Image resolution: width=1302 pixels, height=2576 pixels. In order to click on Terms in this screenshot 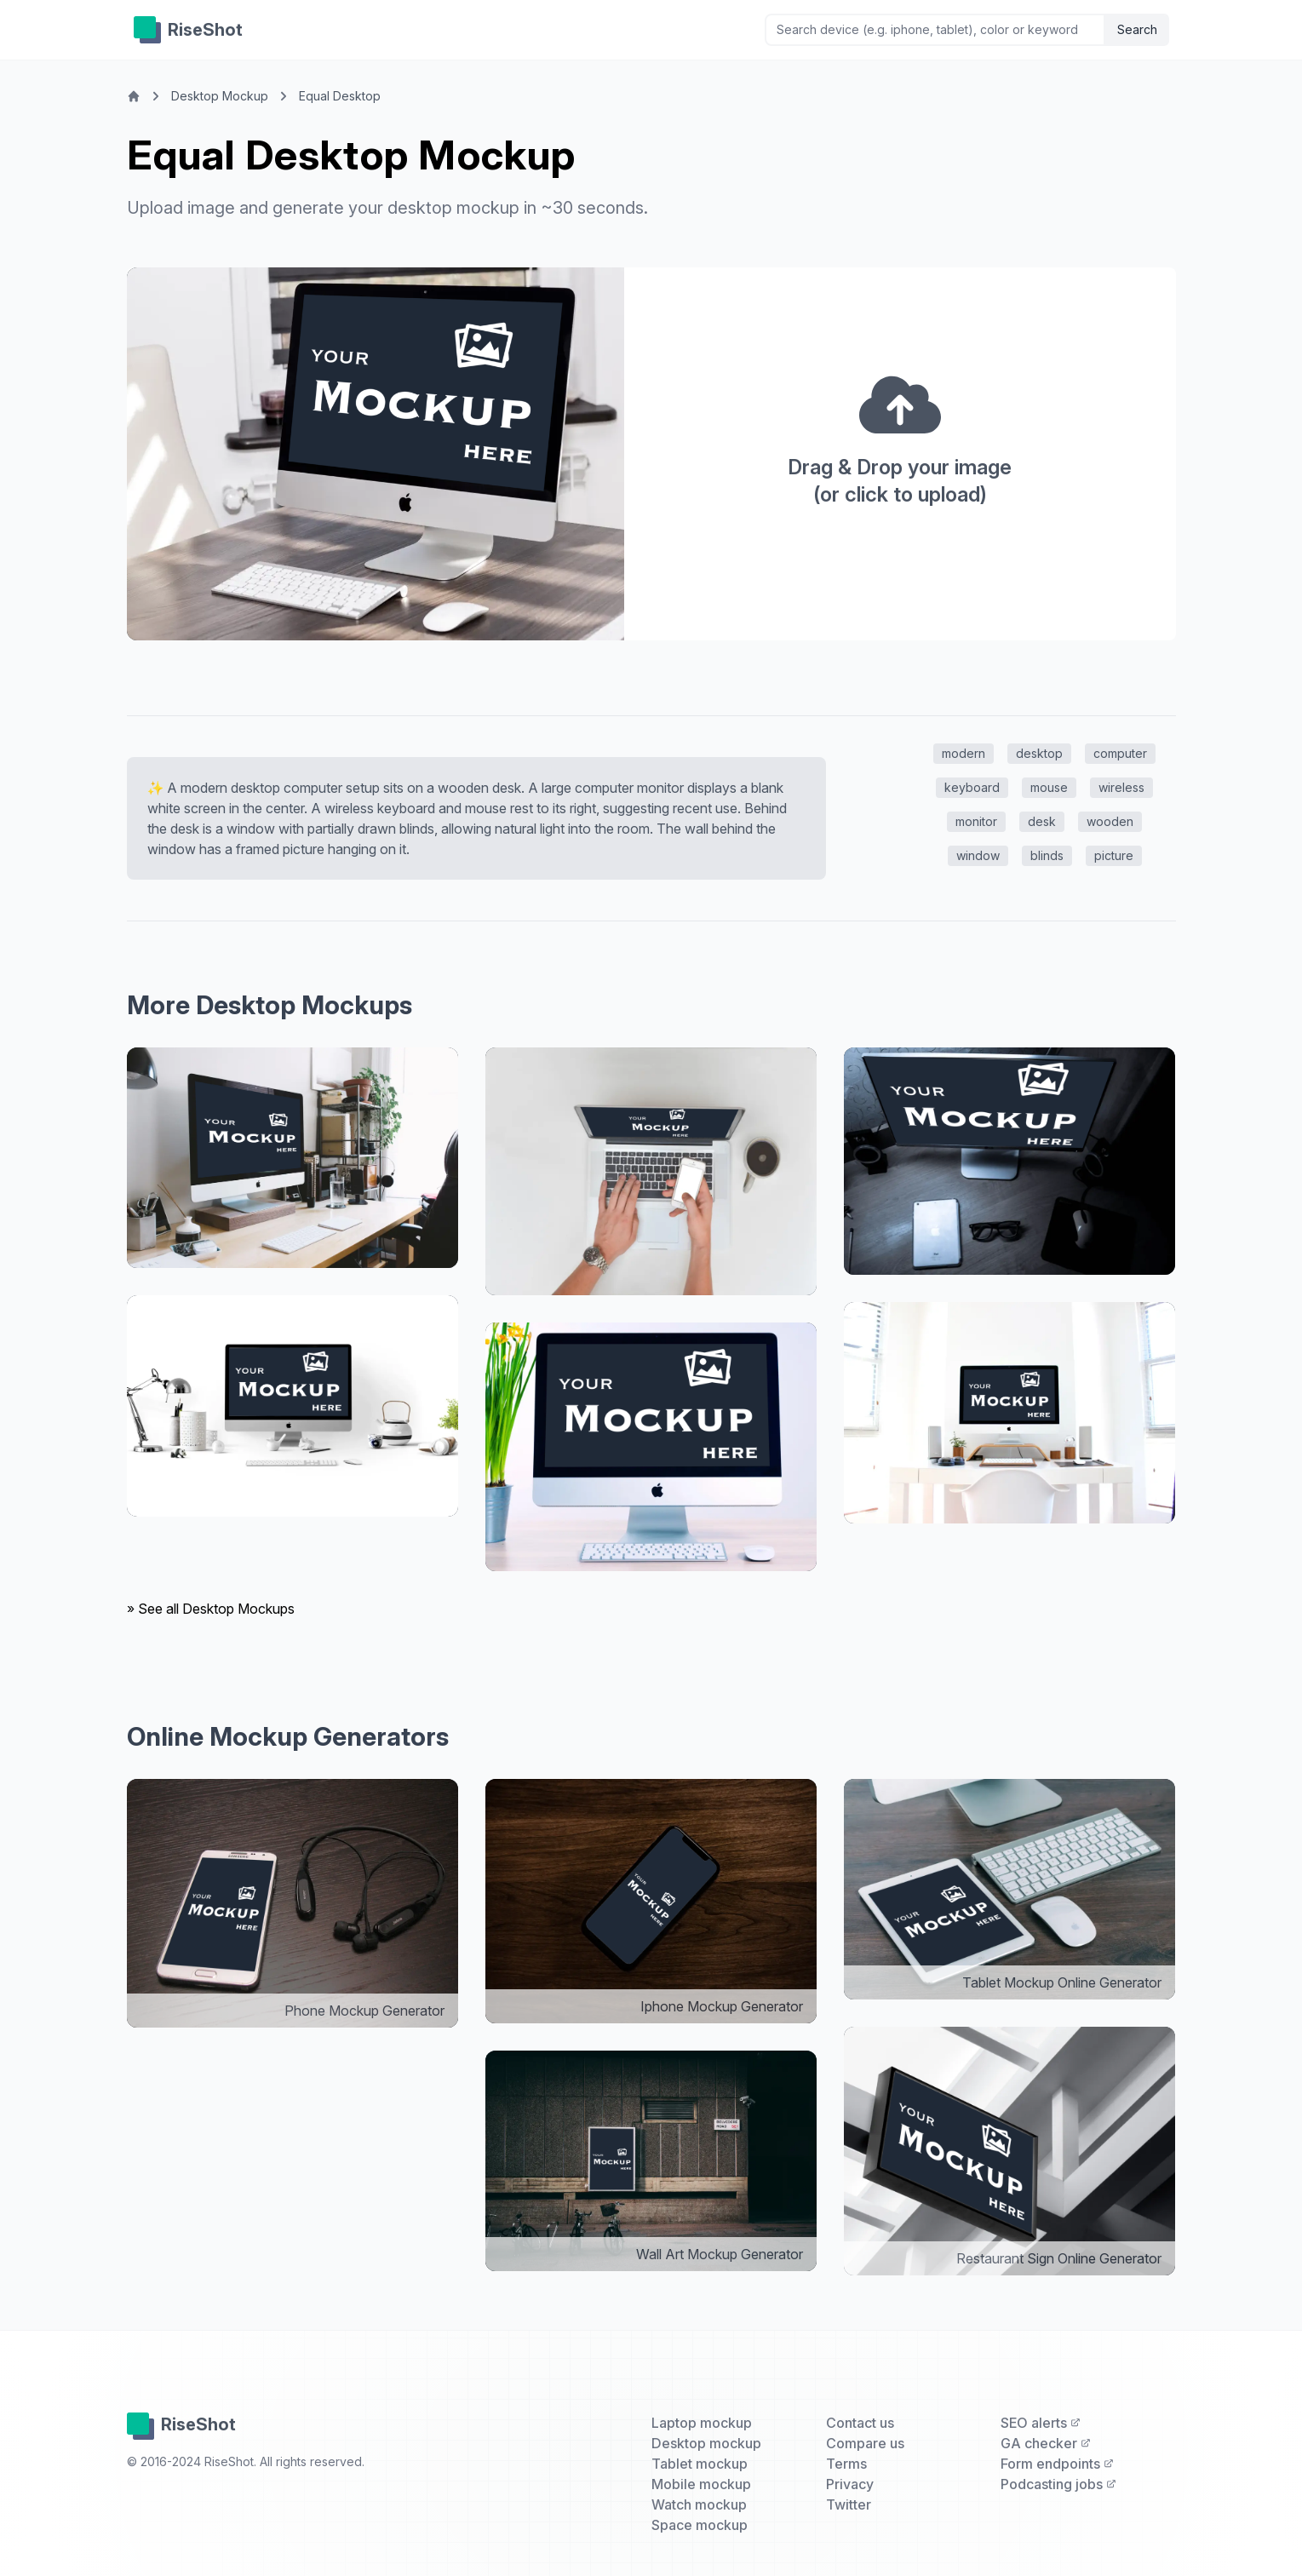, I will do `click(846, 2463)`.